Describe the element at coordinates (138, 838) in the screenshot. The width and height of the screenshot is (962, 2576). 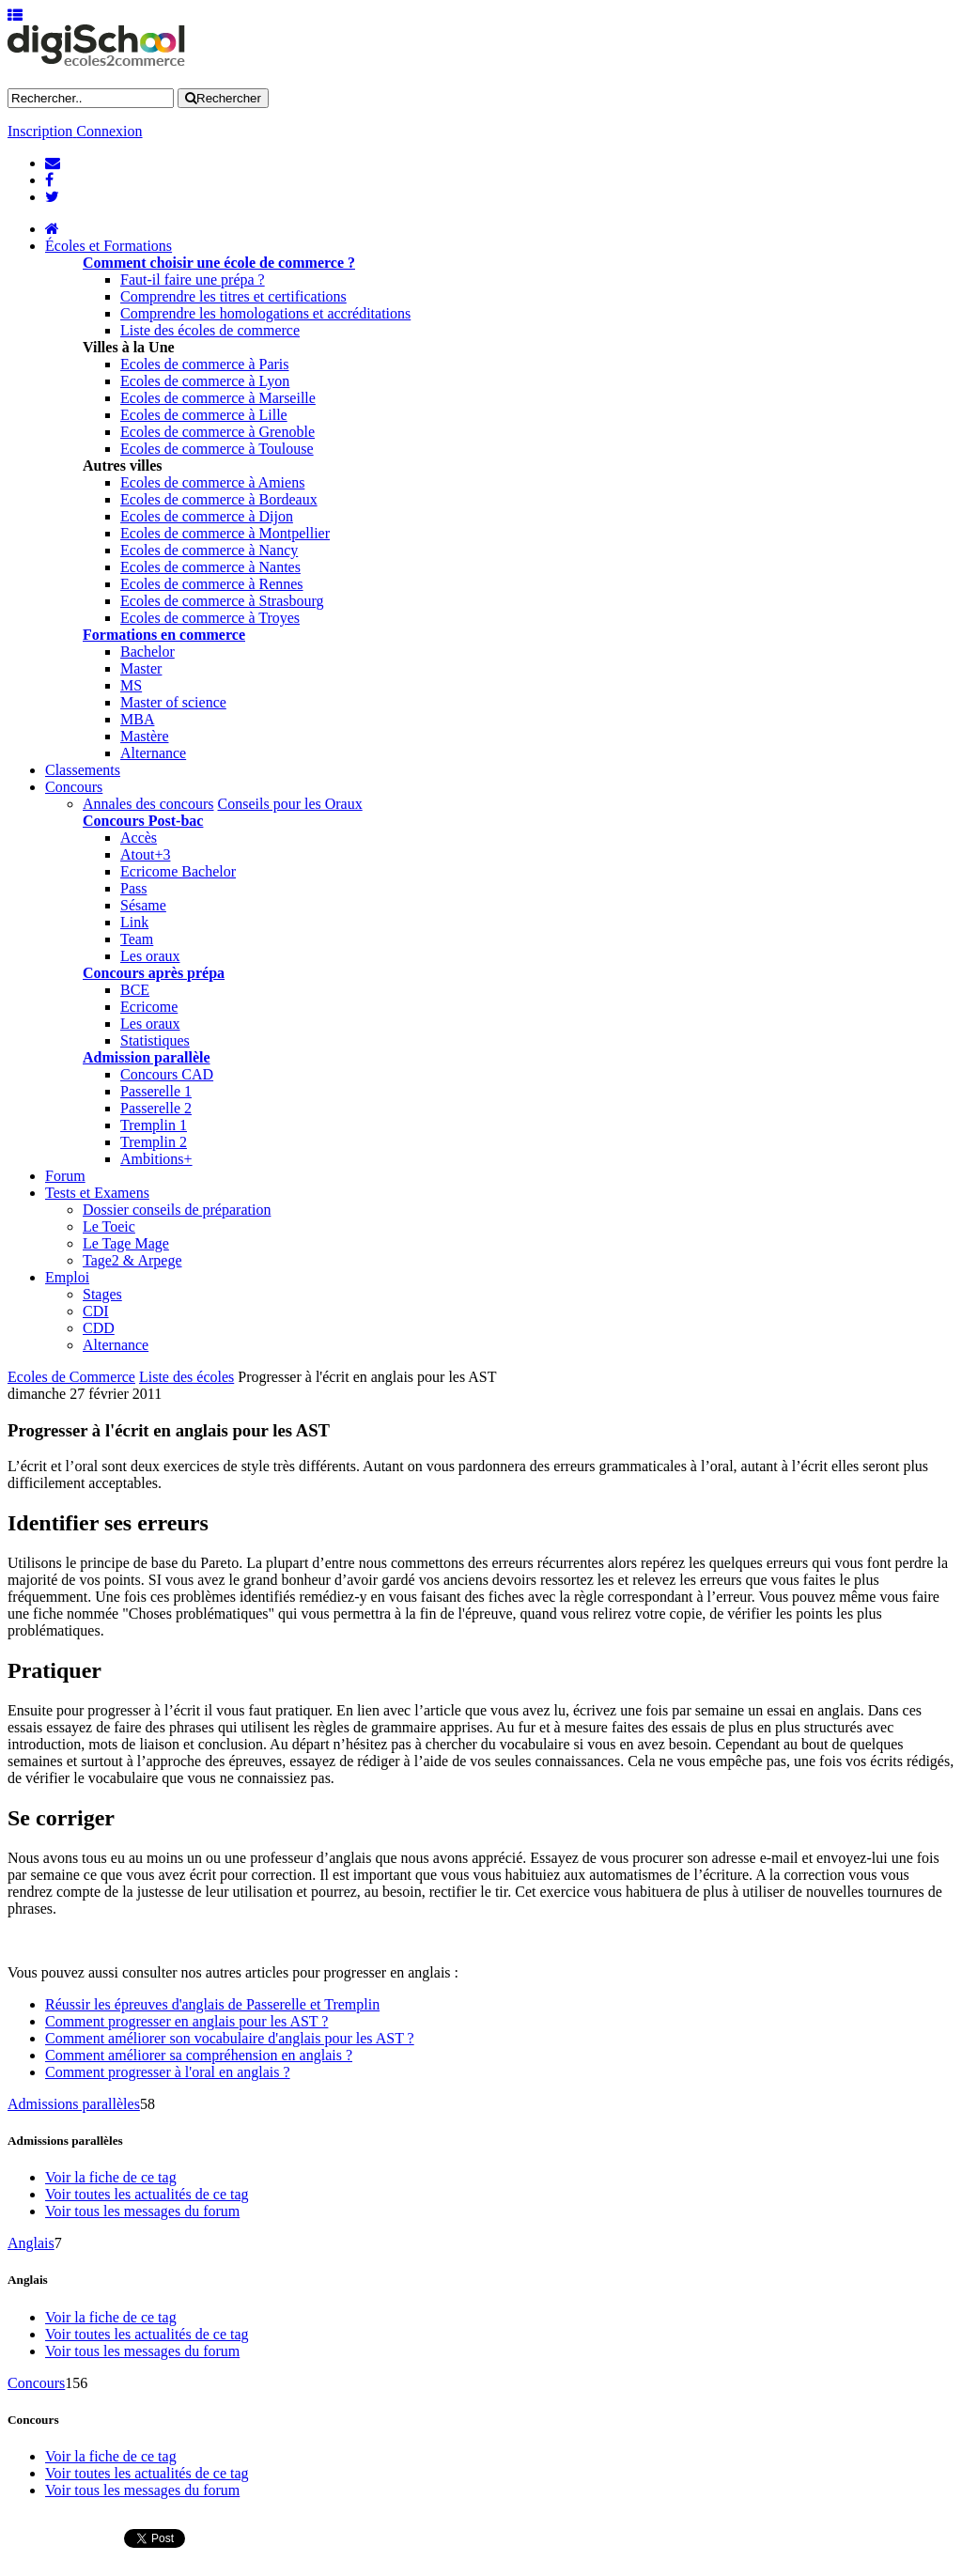
I see `Accès` at that location.